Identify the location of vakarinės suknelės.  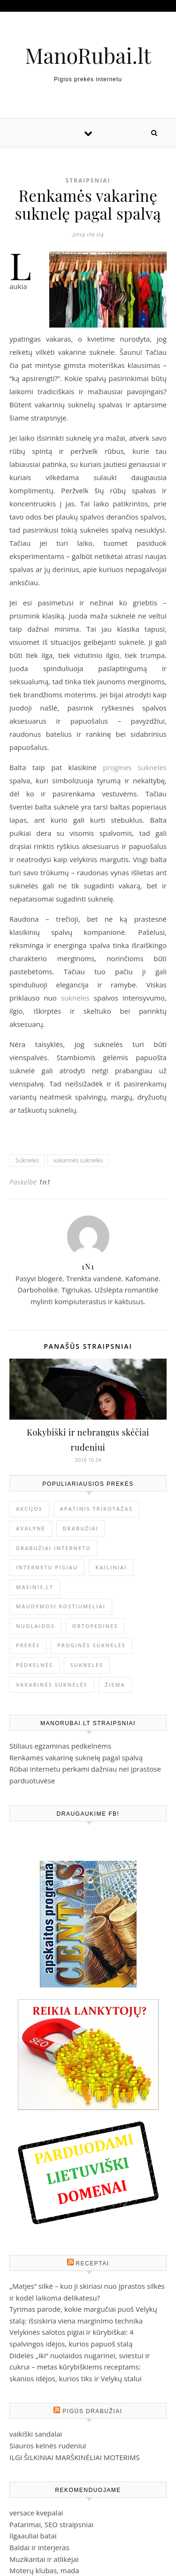
(78, 1160).